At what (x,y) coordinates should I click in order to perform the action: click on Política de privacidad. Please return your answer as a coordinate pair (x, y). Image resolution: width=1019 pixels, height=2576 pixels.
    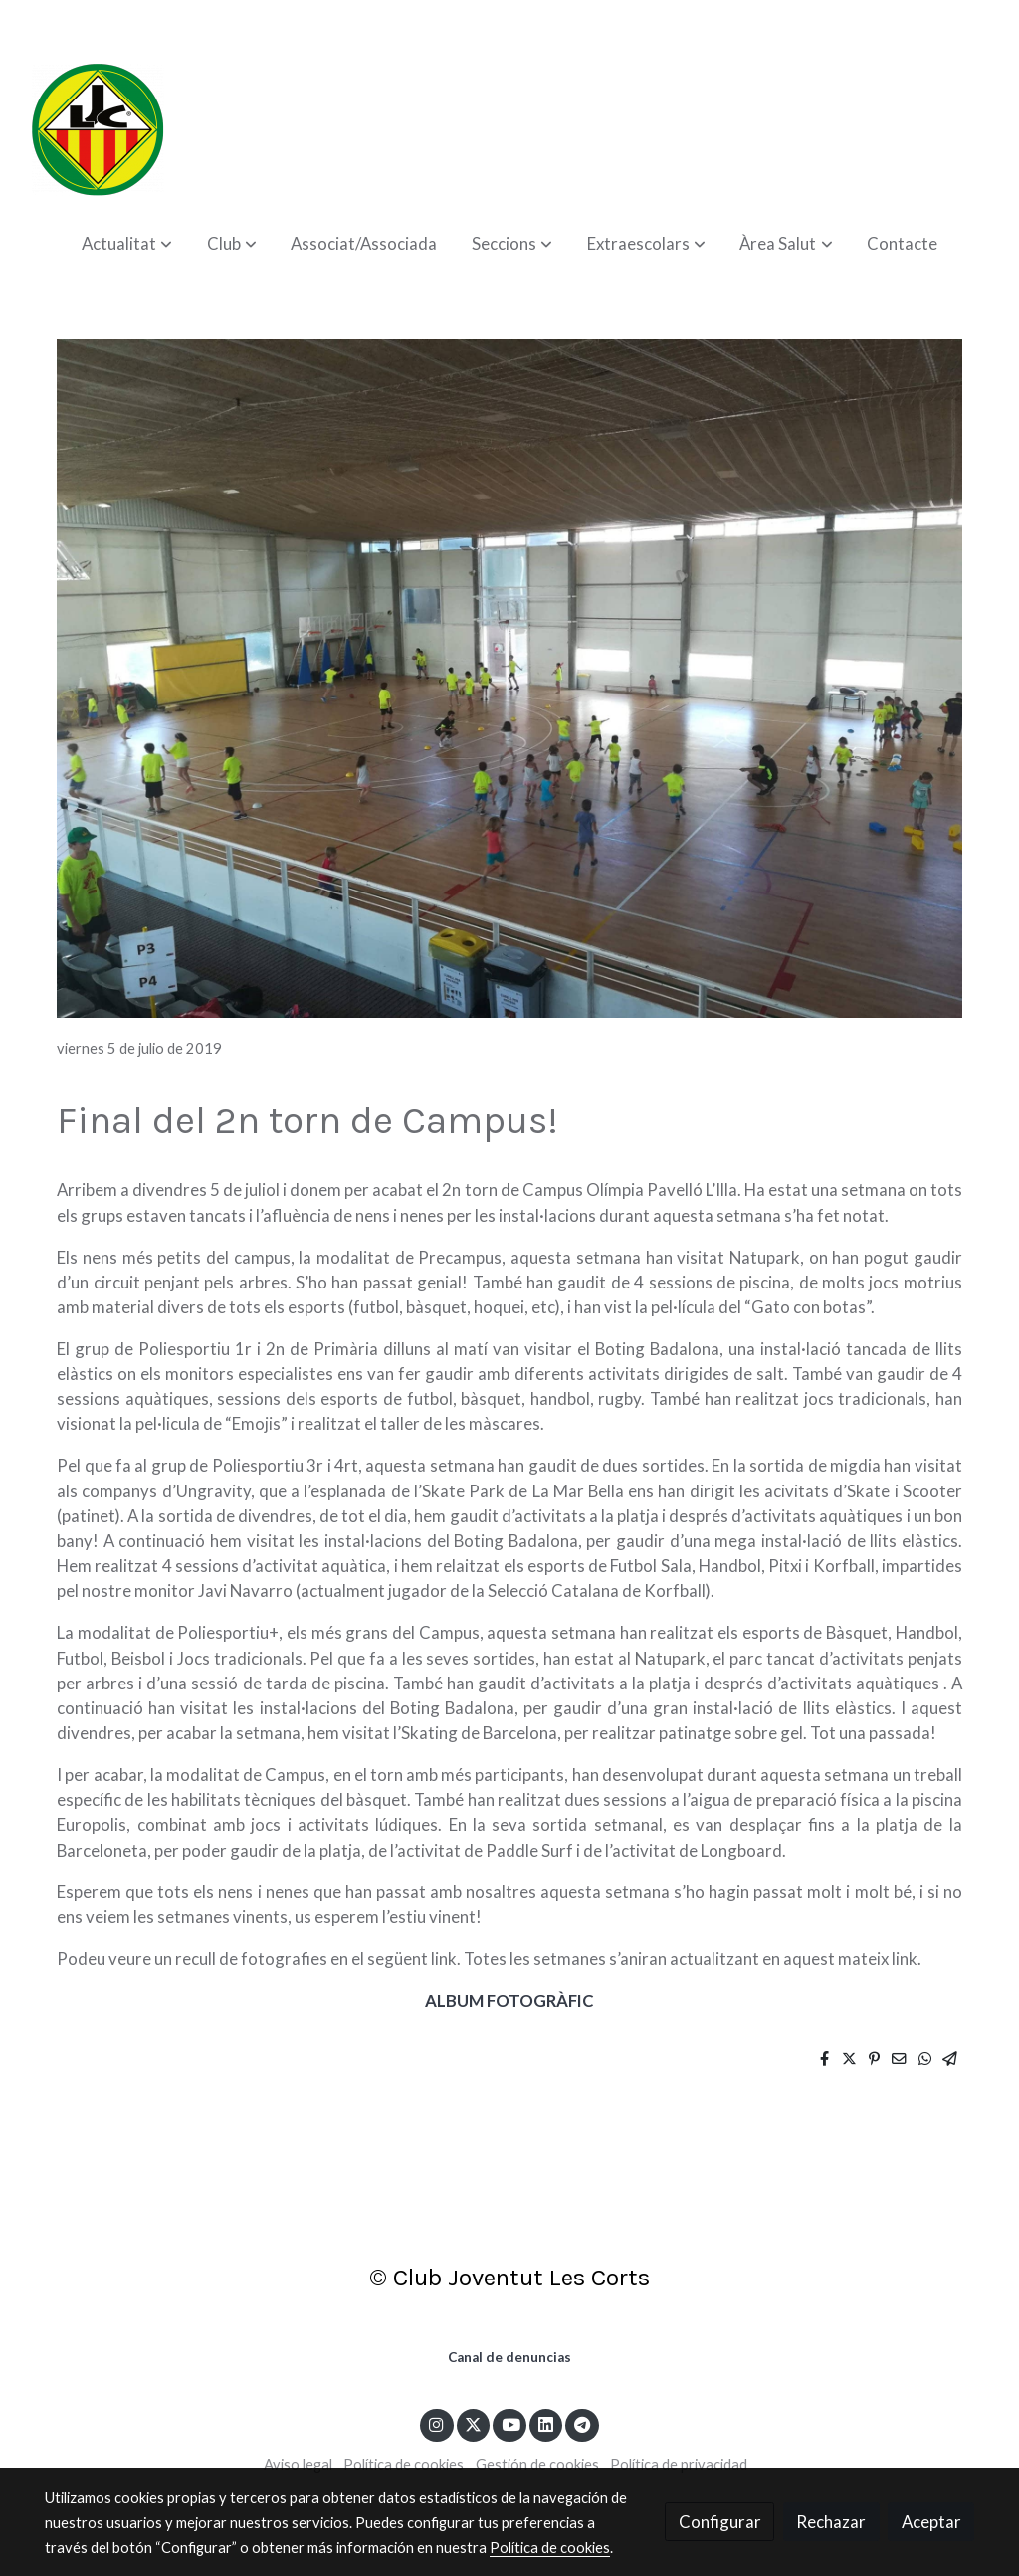
    Looking at the image, I should click on (678, 2464).